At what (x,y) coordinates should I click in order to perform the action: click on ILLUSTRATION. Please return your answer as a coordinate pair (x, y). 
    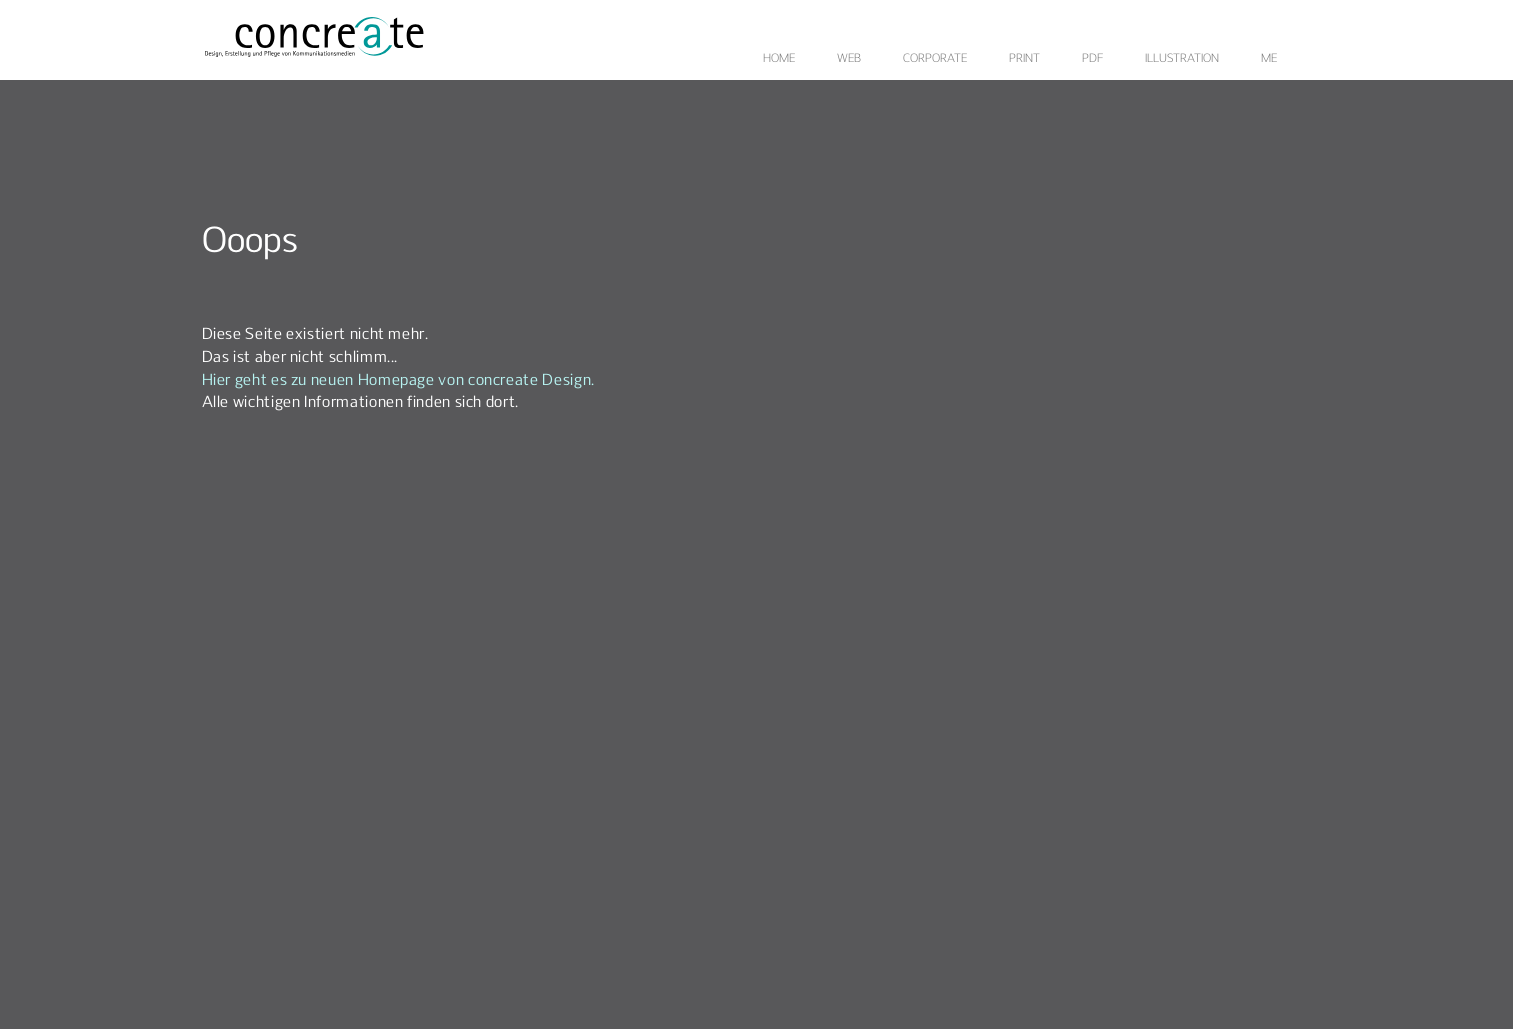
    Looking at the image, I should click on (1182, 59).